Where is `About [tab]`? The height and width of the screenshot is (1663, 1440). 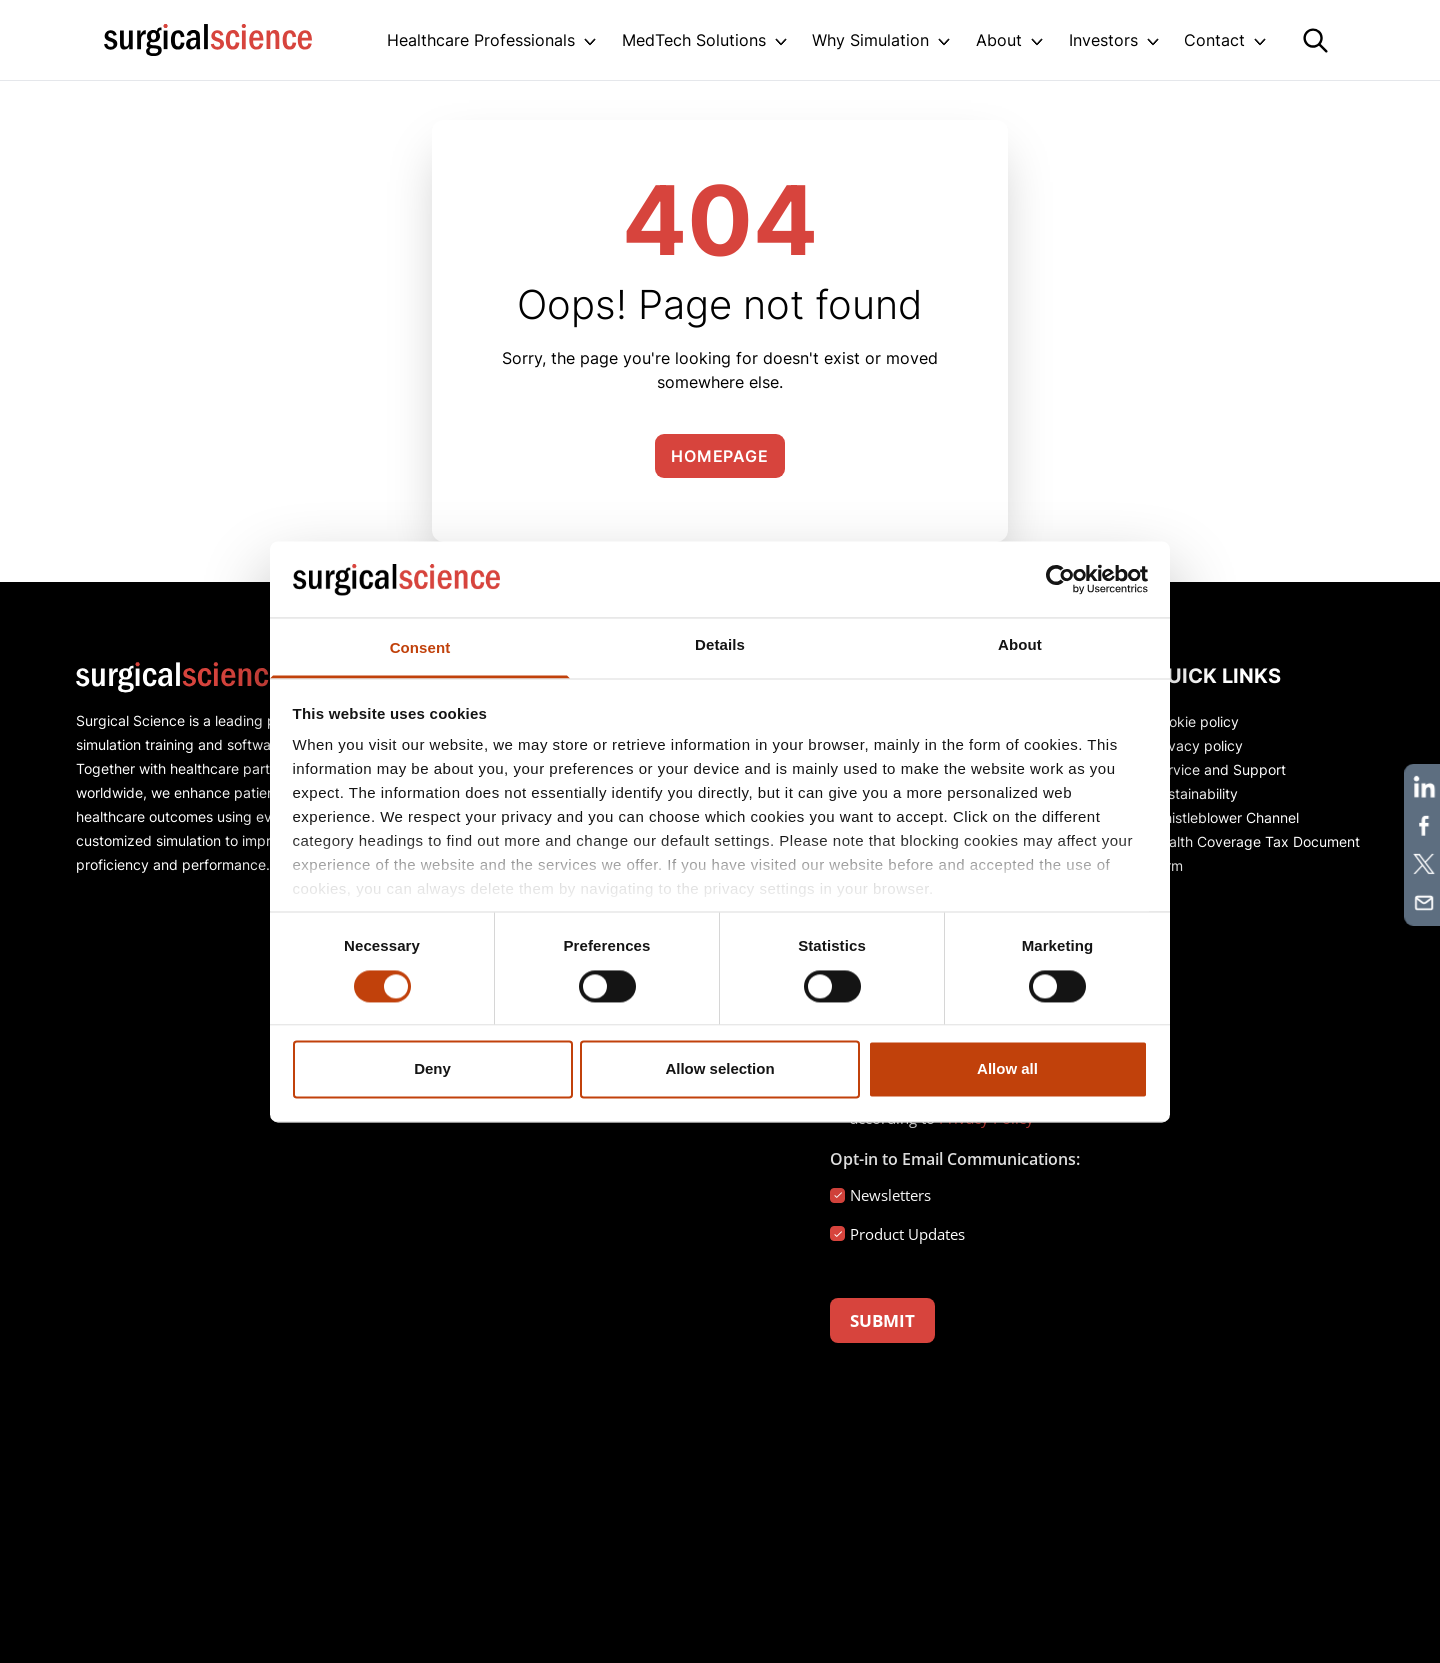
About [tab] is located at coordinates (1020, 645).